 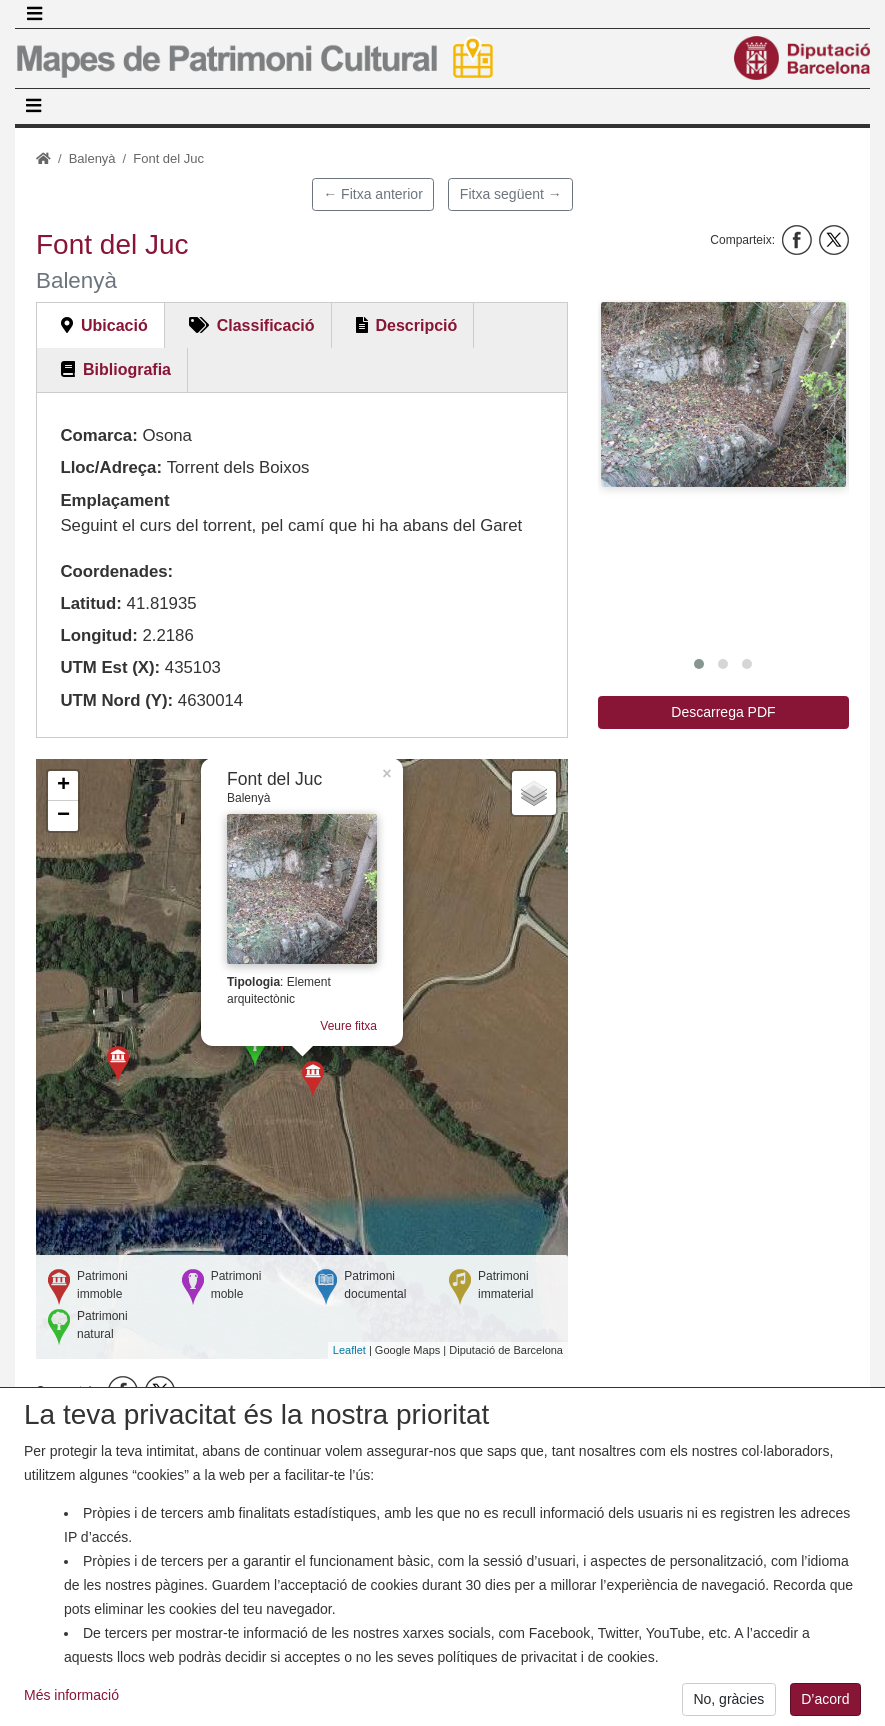 What do you see at coordinates (511, 194) in the screenshot?
I see `Fitxa següent →` at bounding box center [511, 194].